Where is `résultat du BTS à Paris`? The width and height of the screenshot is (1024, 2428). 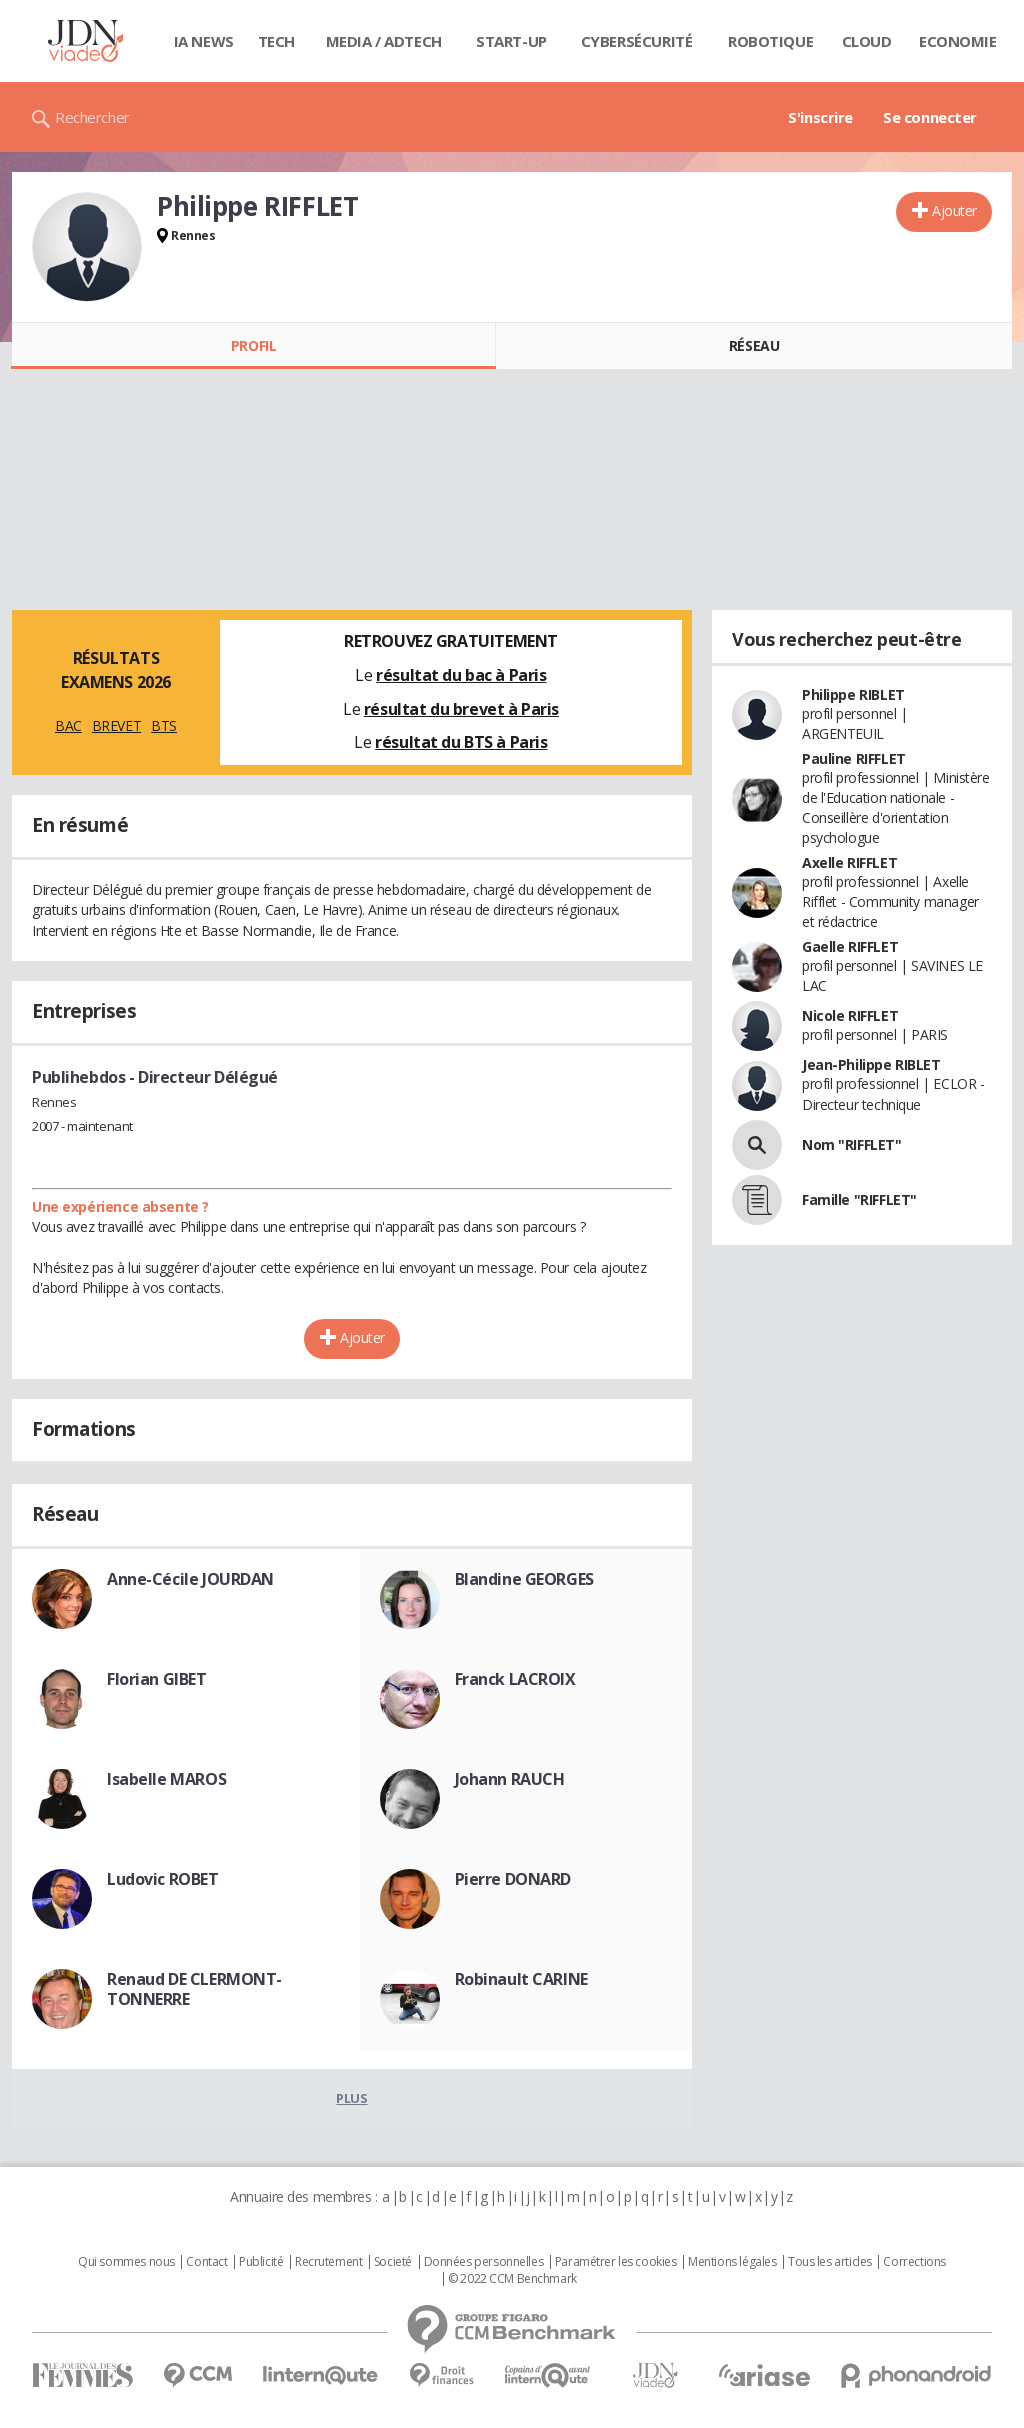
résultat du BTS à Paris is located at coordinates (461, 742).